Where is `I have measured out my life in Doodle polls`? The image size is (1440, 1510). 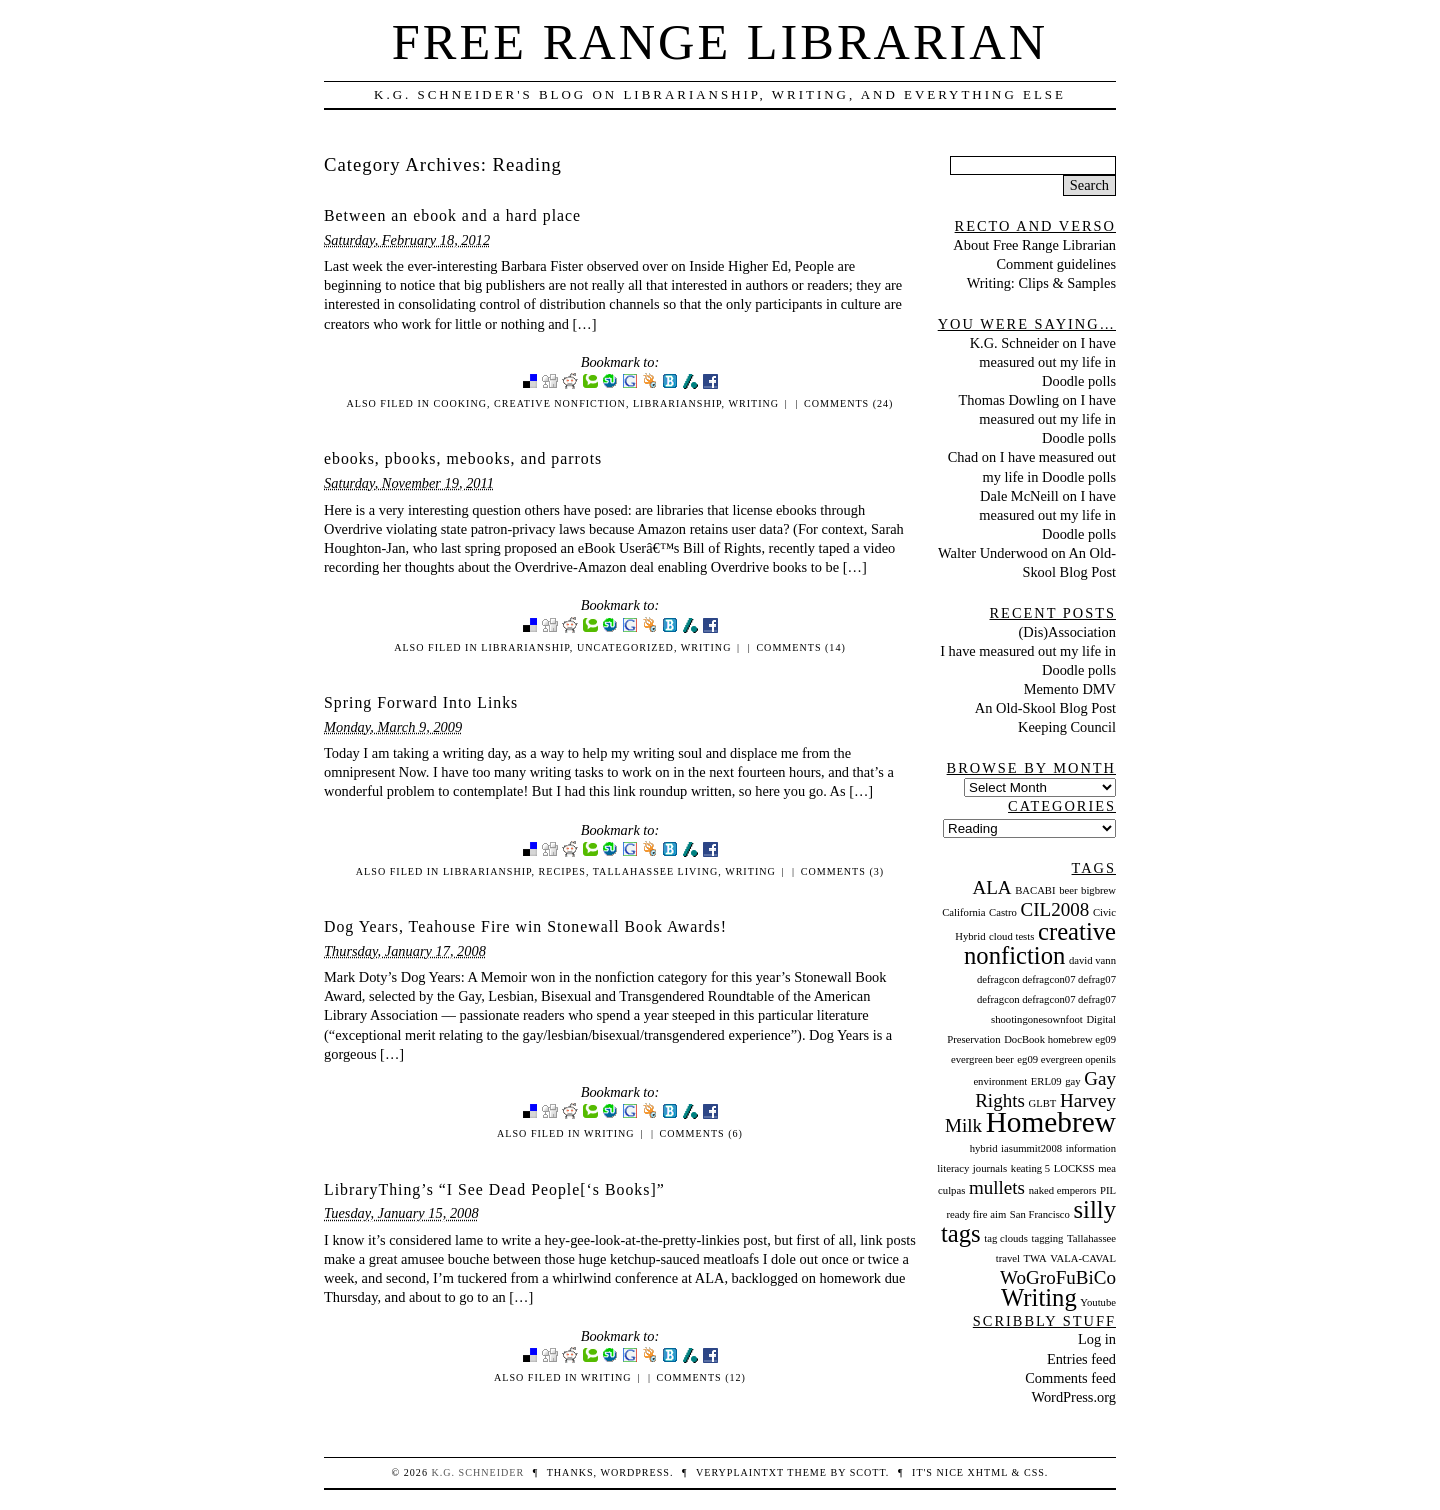 I have measured out my life in Doodle polls is located at coordinates (1047, 362).